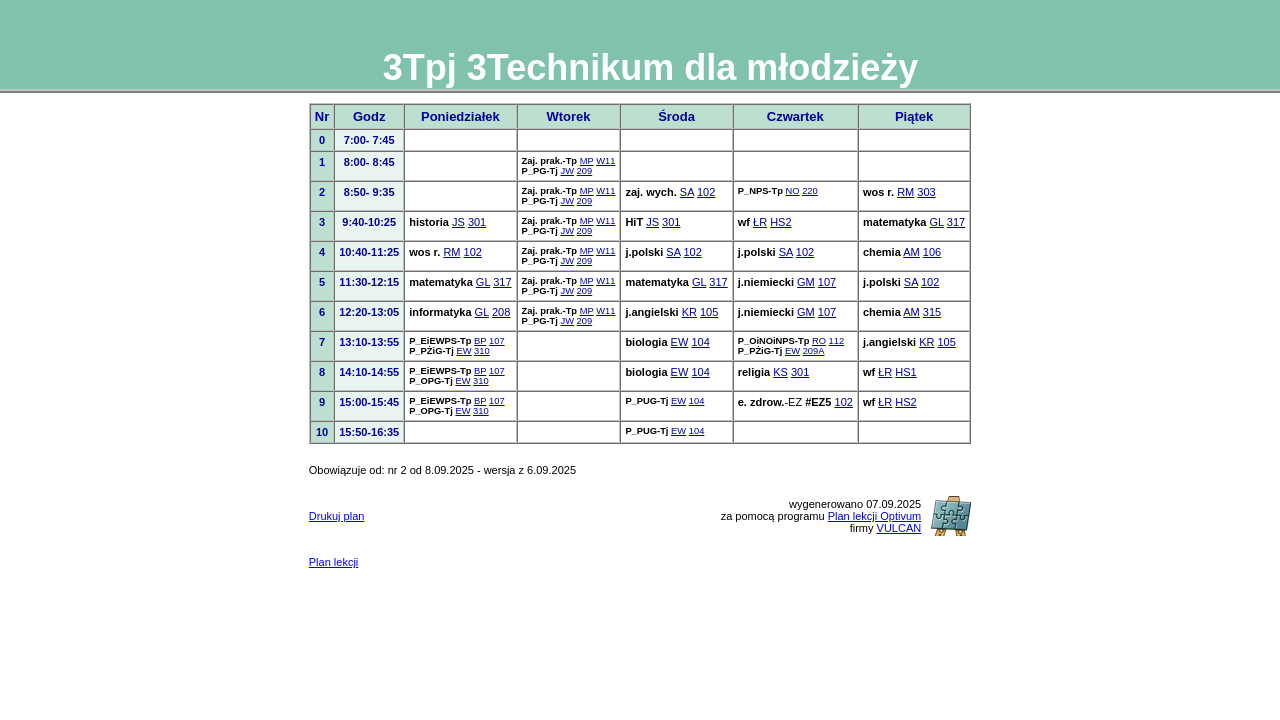 This screenshot has width=1280, height=720. Describe the element at coordinates (501, 312) in the screenshot. I see `208` at that location.